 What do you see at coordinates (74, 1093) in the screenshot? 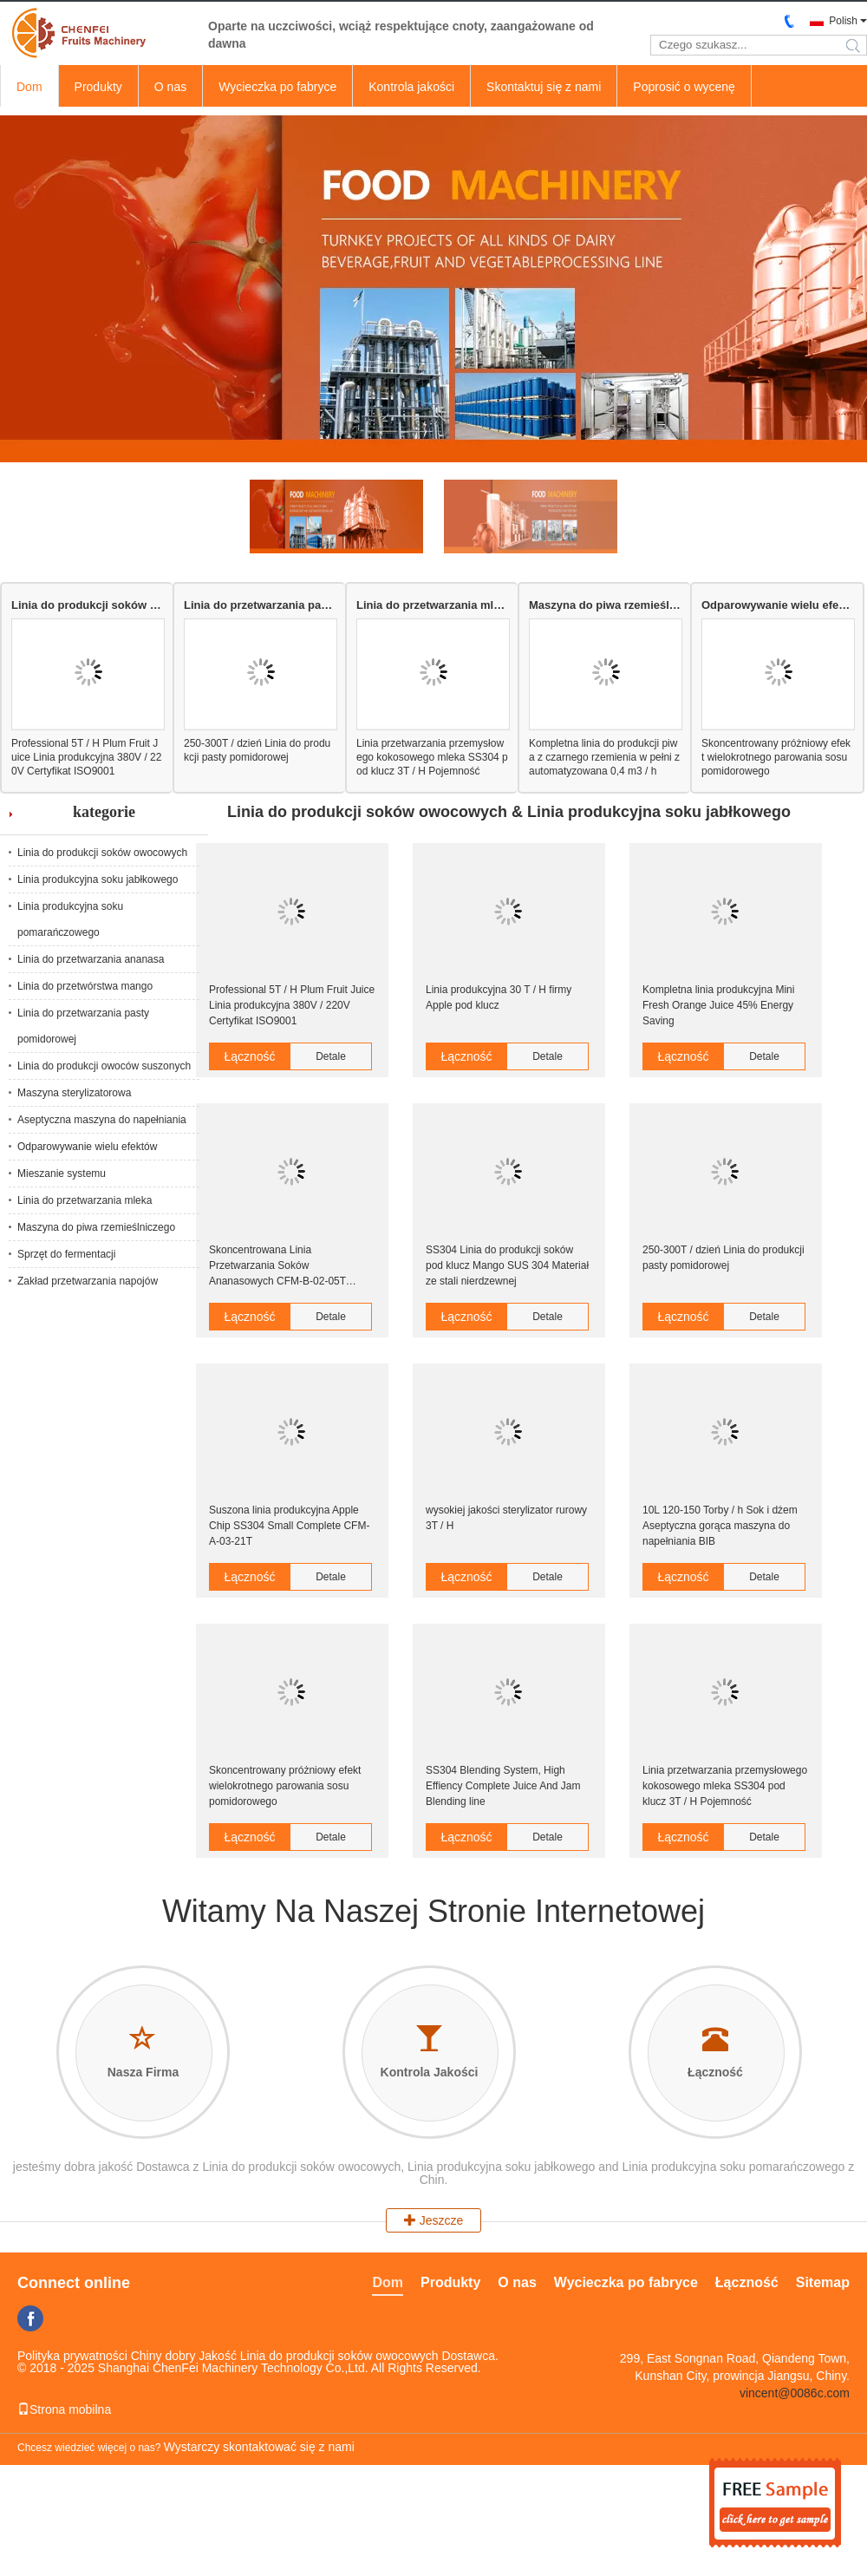
I see `Maszyna sterylizatorowa` at bounding box center [74, 1093].